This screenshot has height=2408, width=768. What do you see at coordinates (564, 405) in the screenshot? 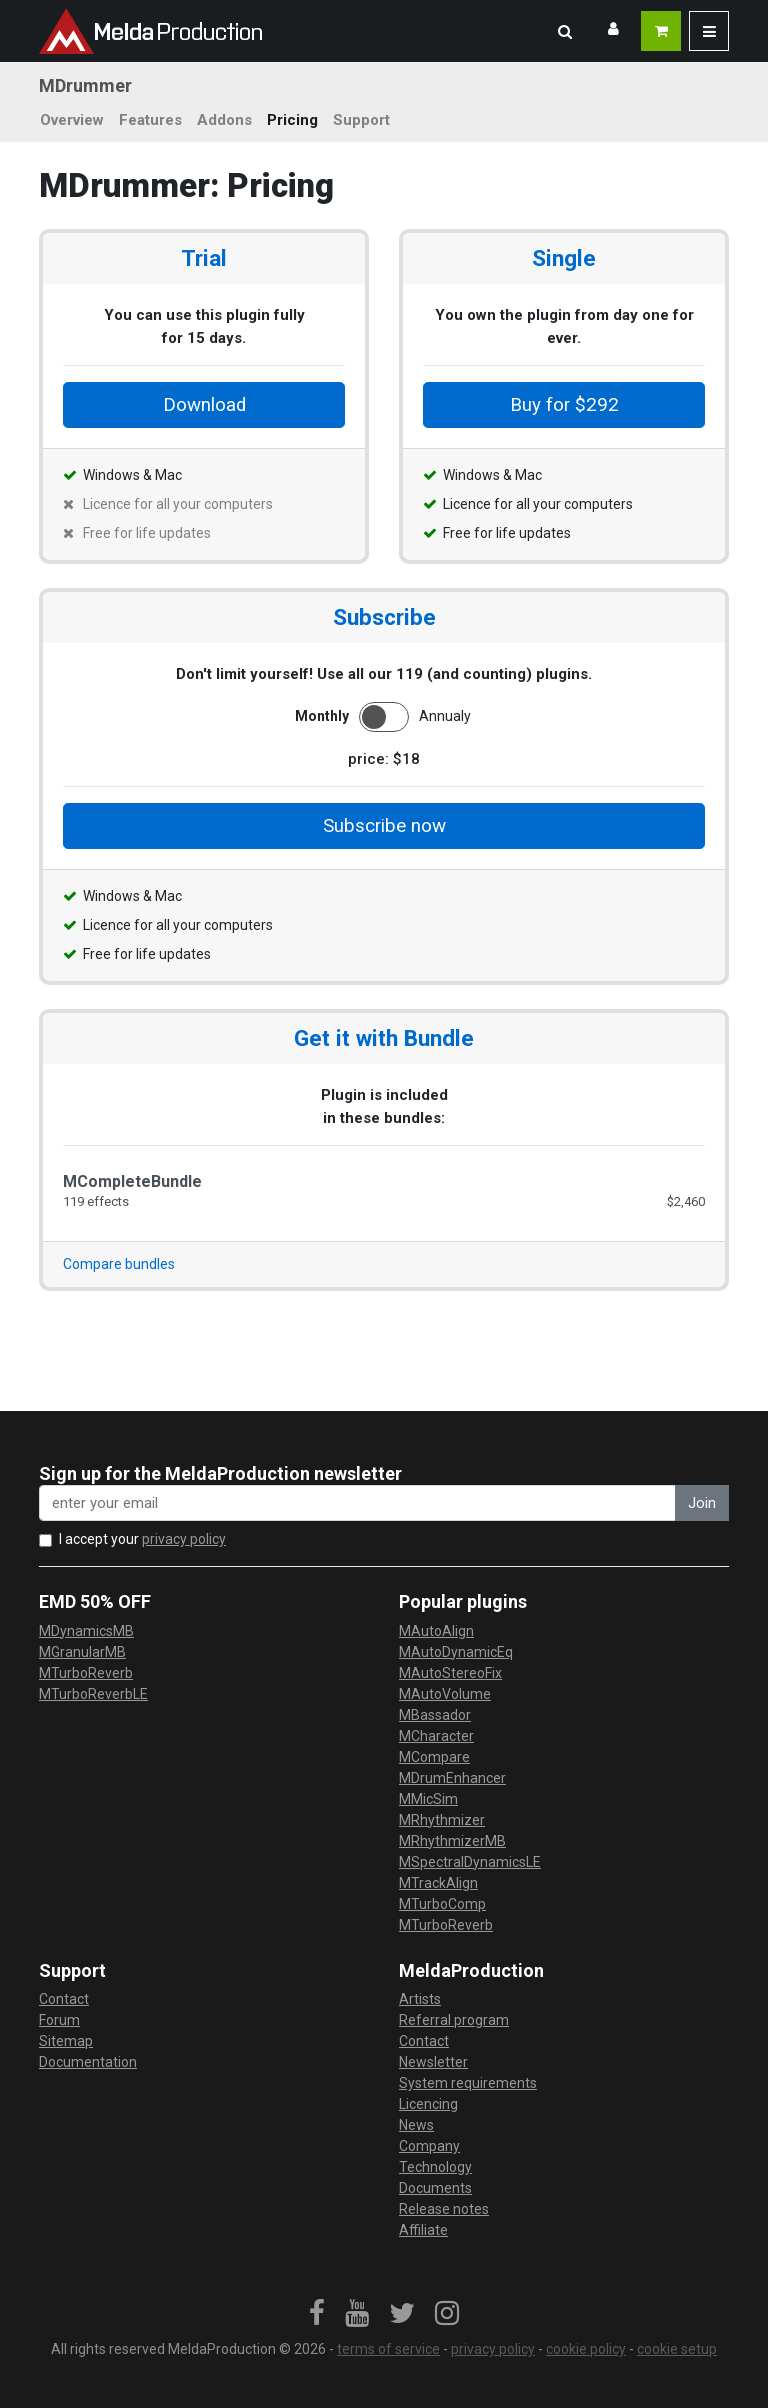
I see `Buy for $292` at bounding box center [564, 405].